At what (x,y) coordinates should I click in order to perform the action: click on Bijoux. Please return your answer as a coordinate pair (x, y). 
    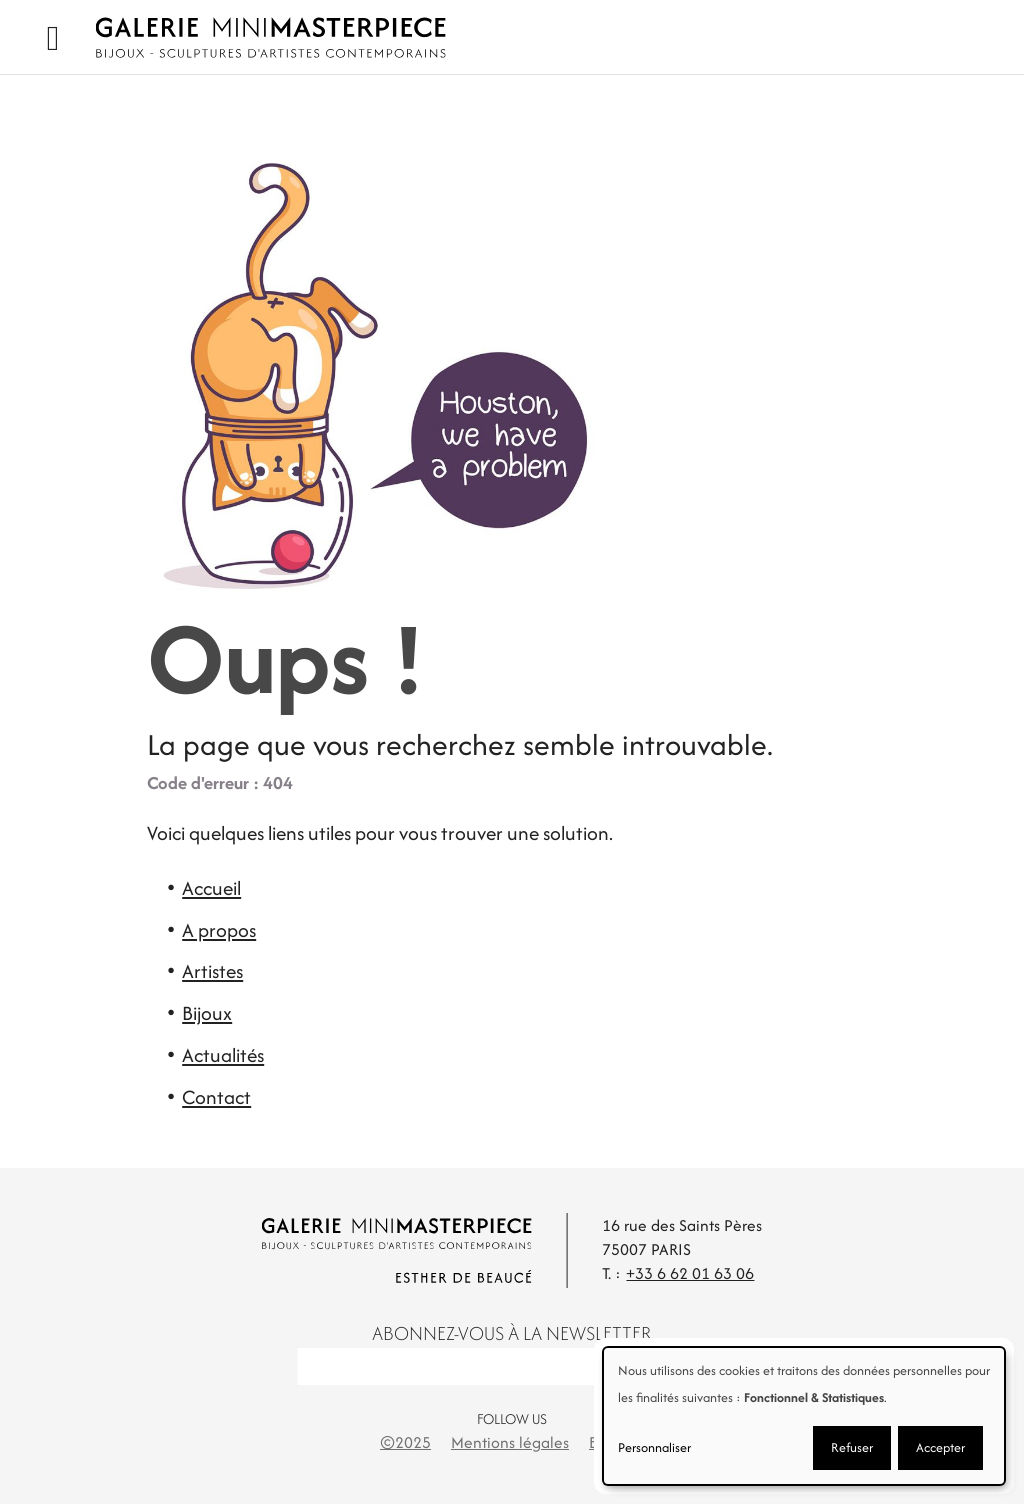
    Looking at the image, I should click on (207, 1013).